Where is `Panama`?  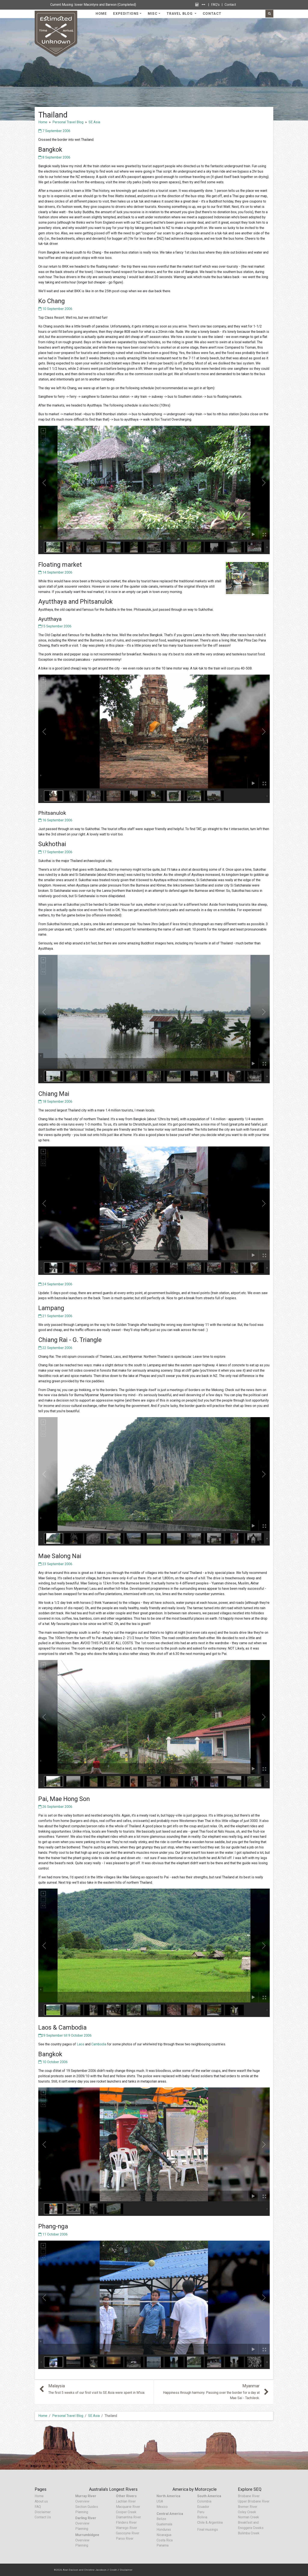 Panama is located at coordinates (163, 2545).